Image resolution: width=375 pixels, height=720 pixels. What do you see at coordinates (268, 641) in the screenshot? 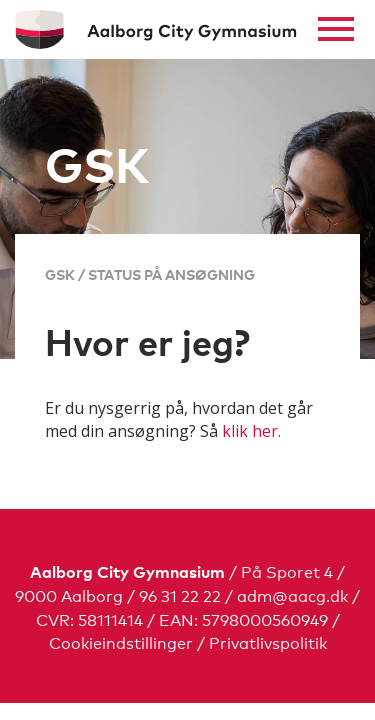
I see `Privatlivspolitik` at bounding box center [268, 641].